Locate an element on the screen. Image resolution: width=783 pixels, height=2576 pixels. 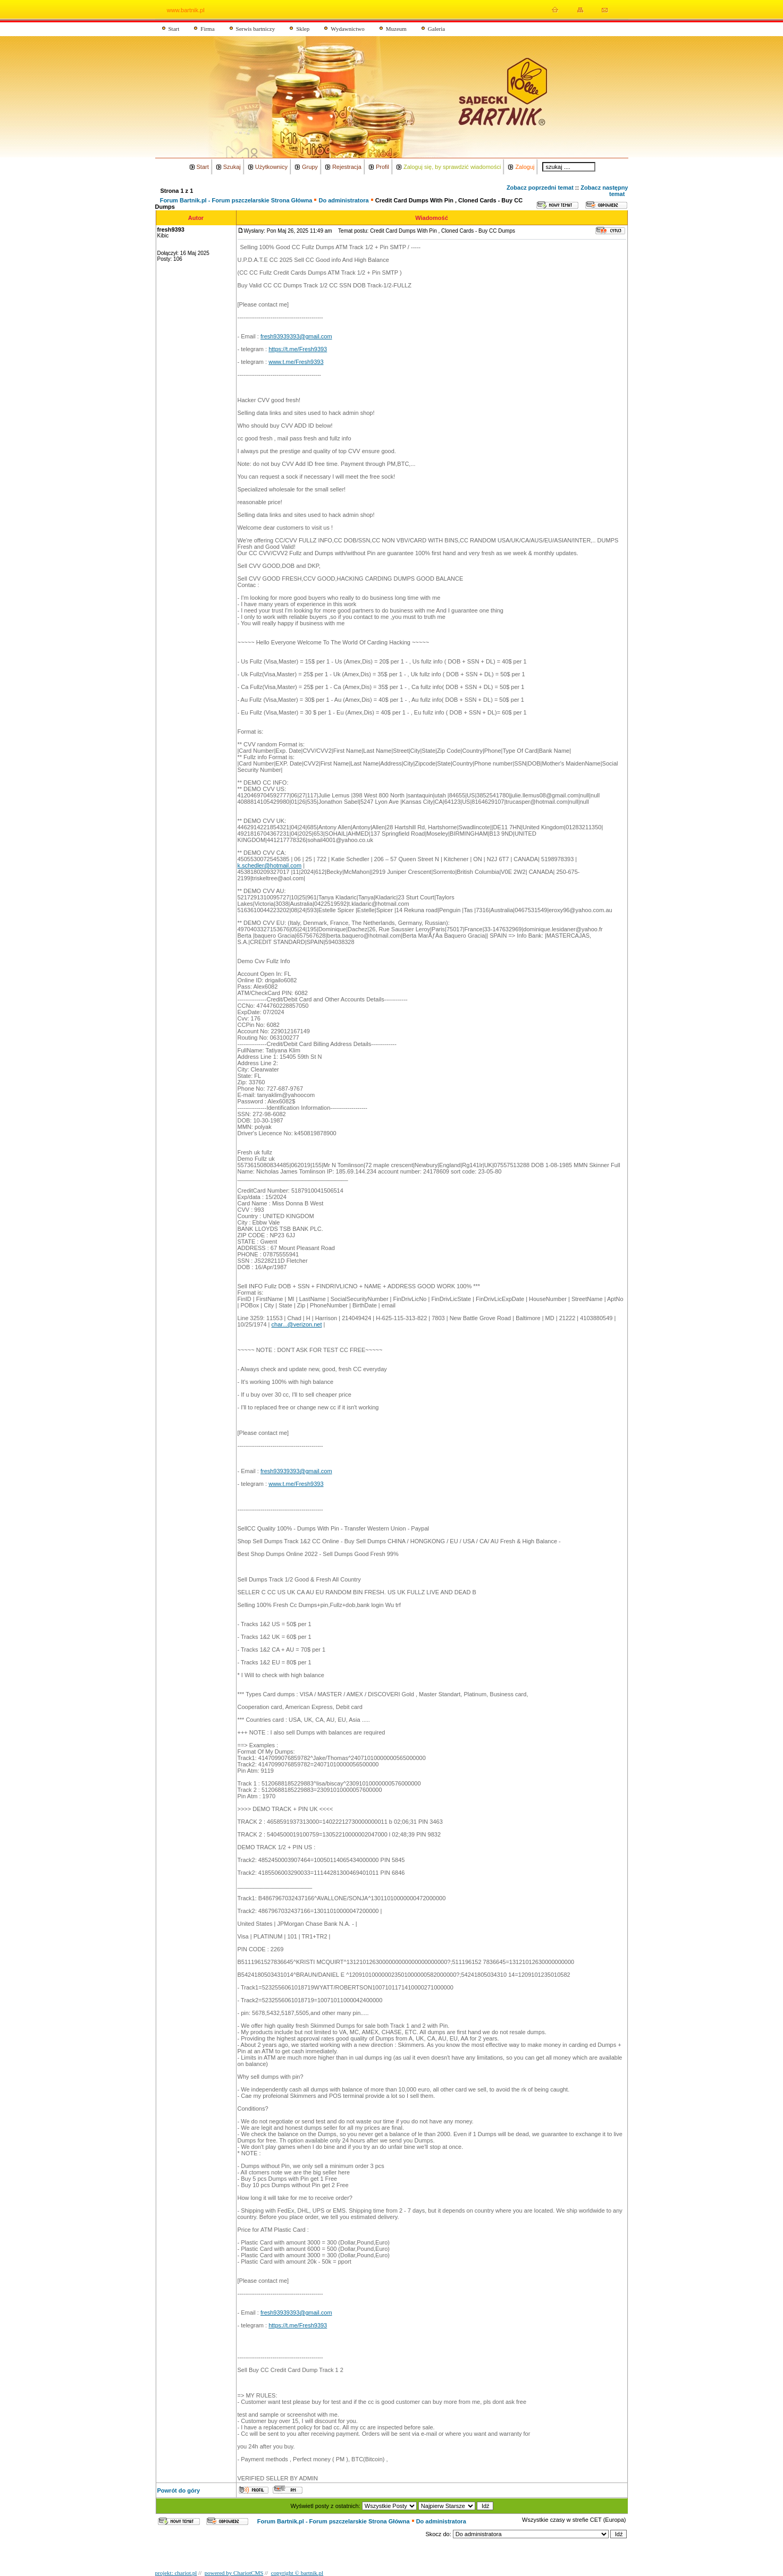
Muzeum is located at coordinates (396, 28).